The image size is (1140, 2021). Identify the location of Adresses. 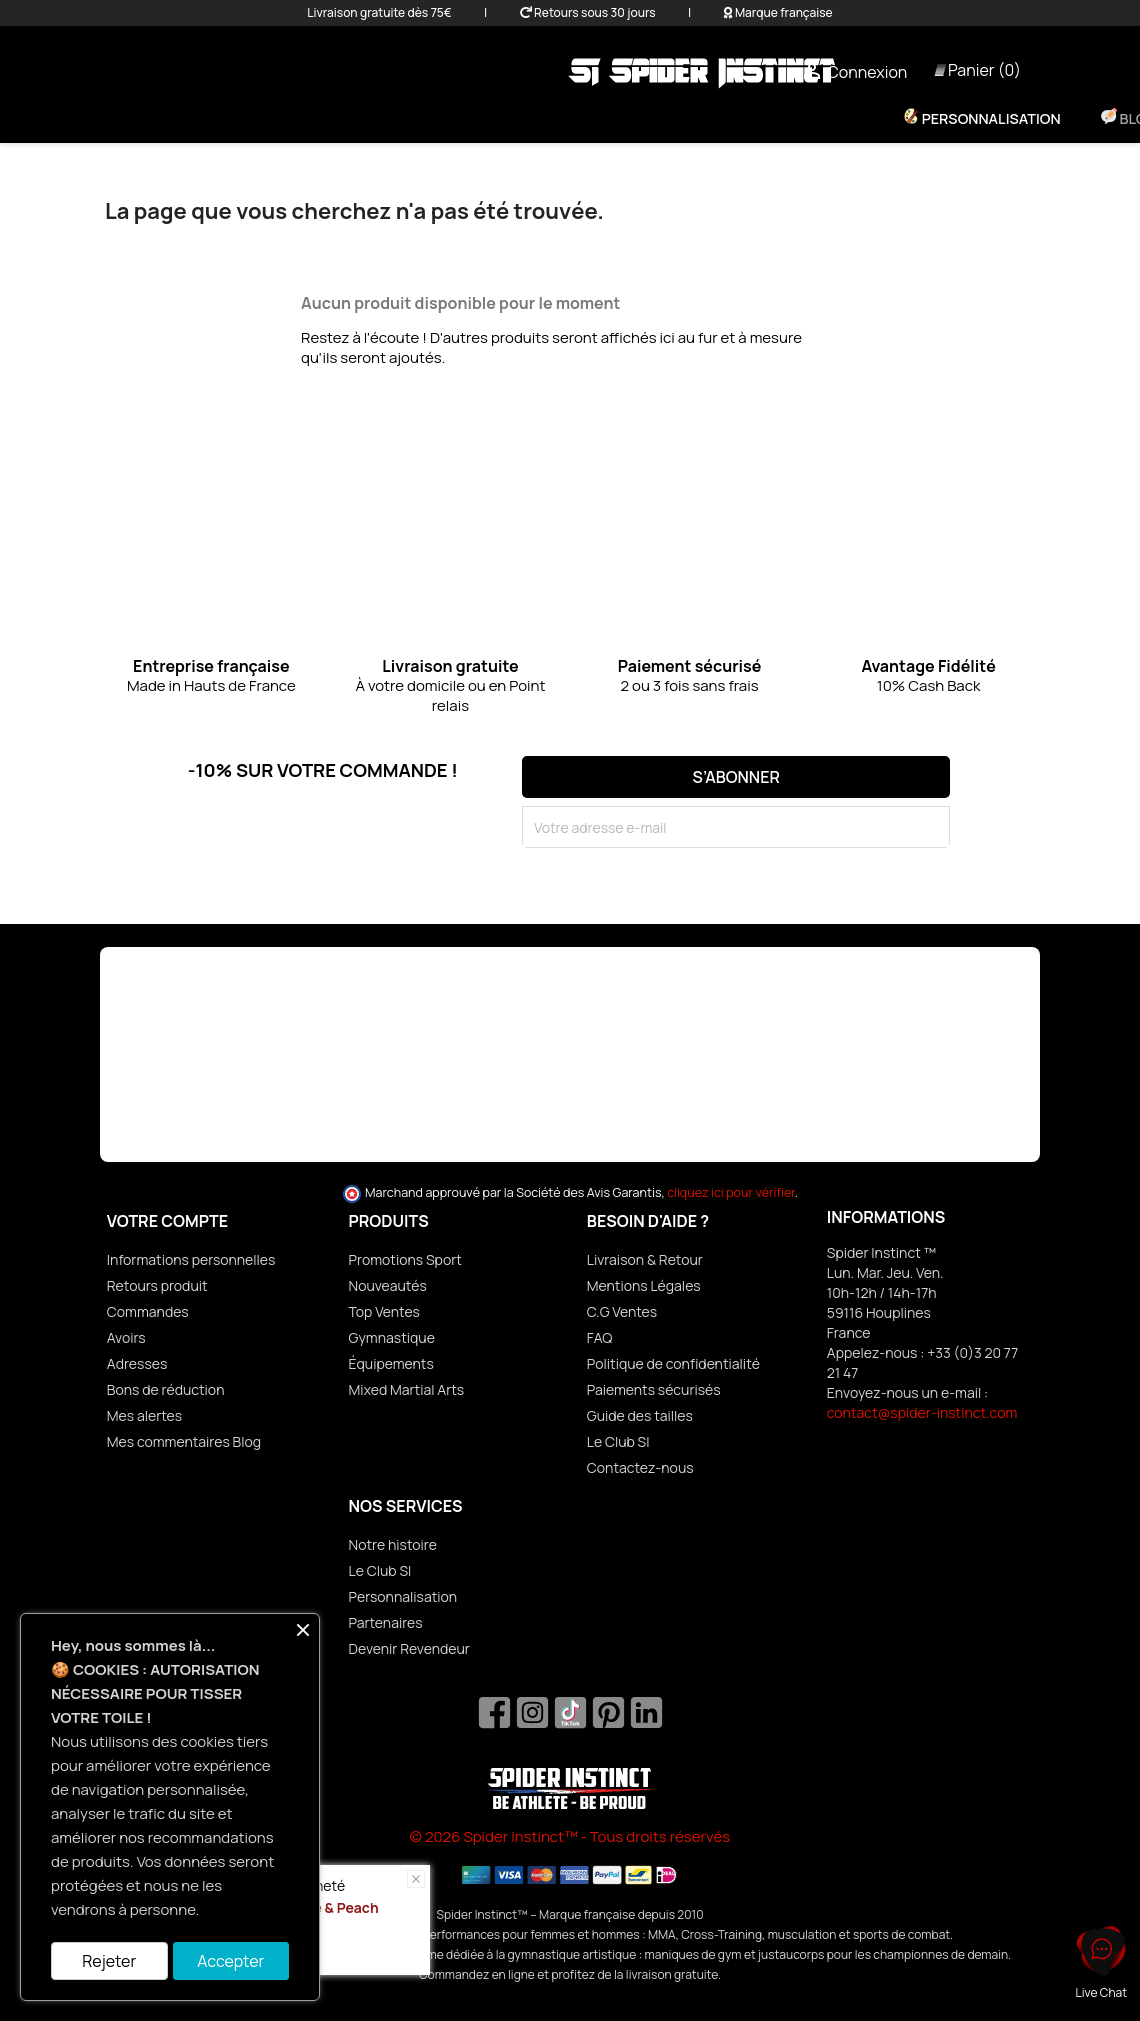
(137, 1363).